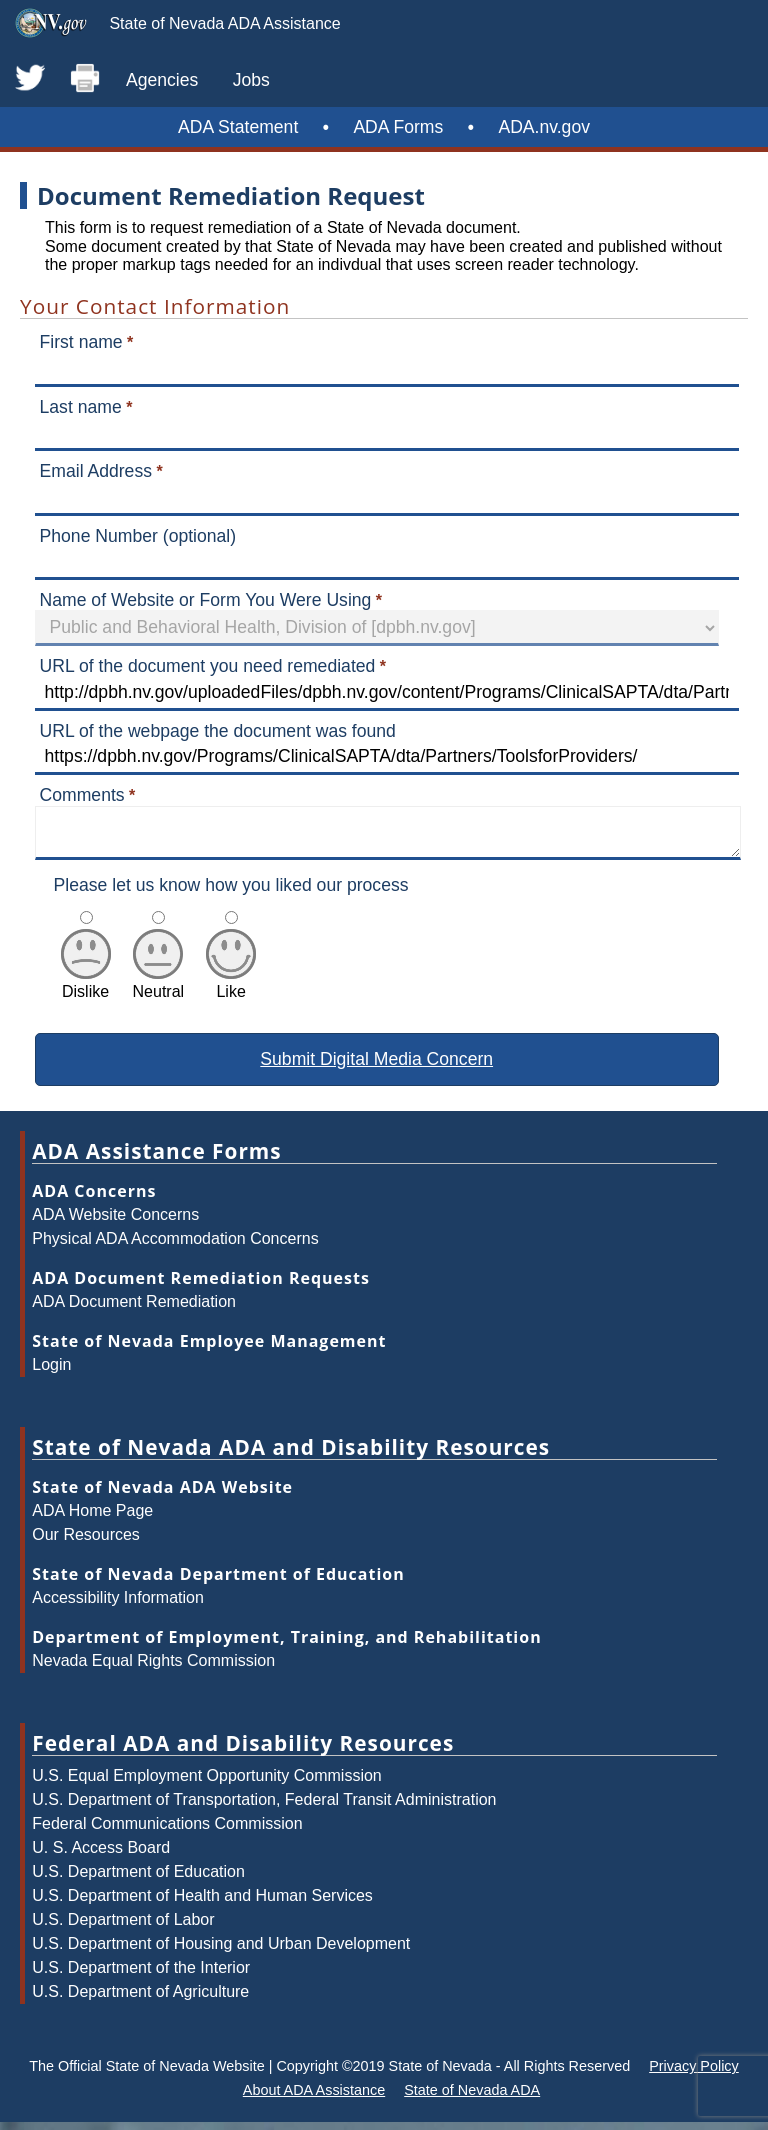  I want to click on U.S. Department of Education, so click(138, 1879).